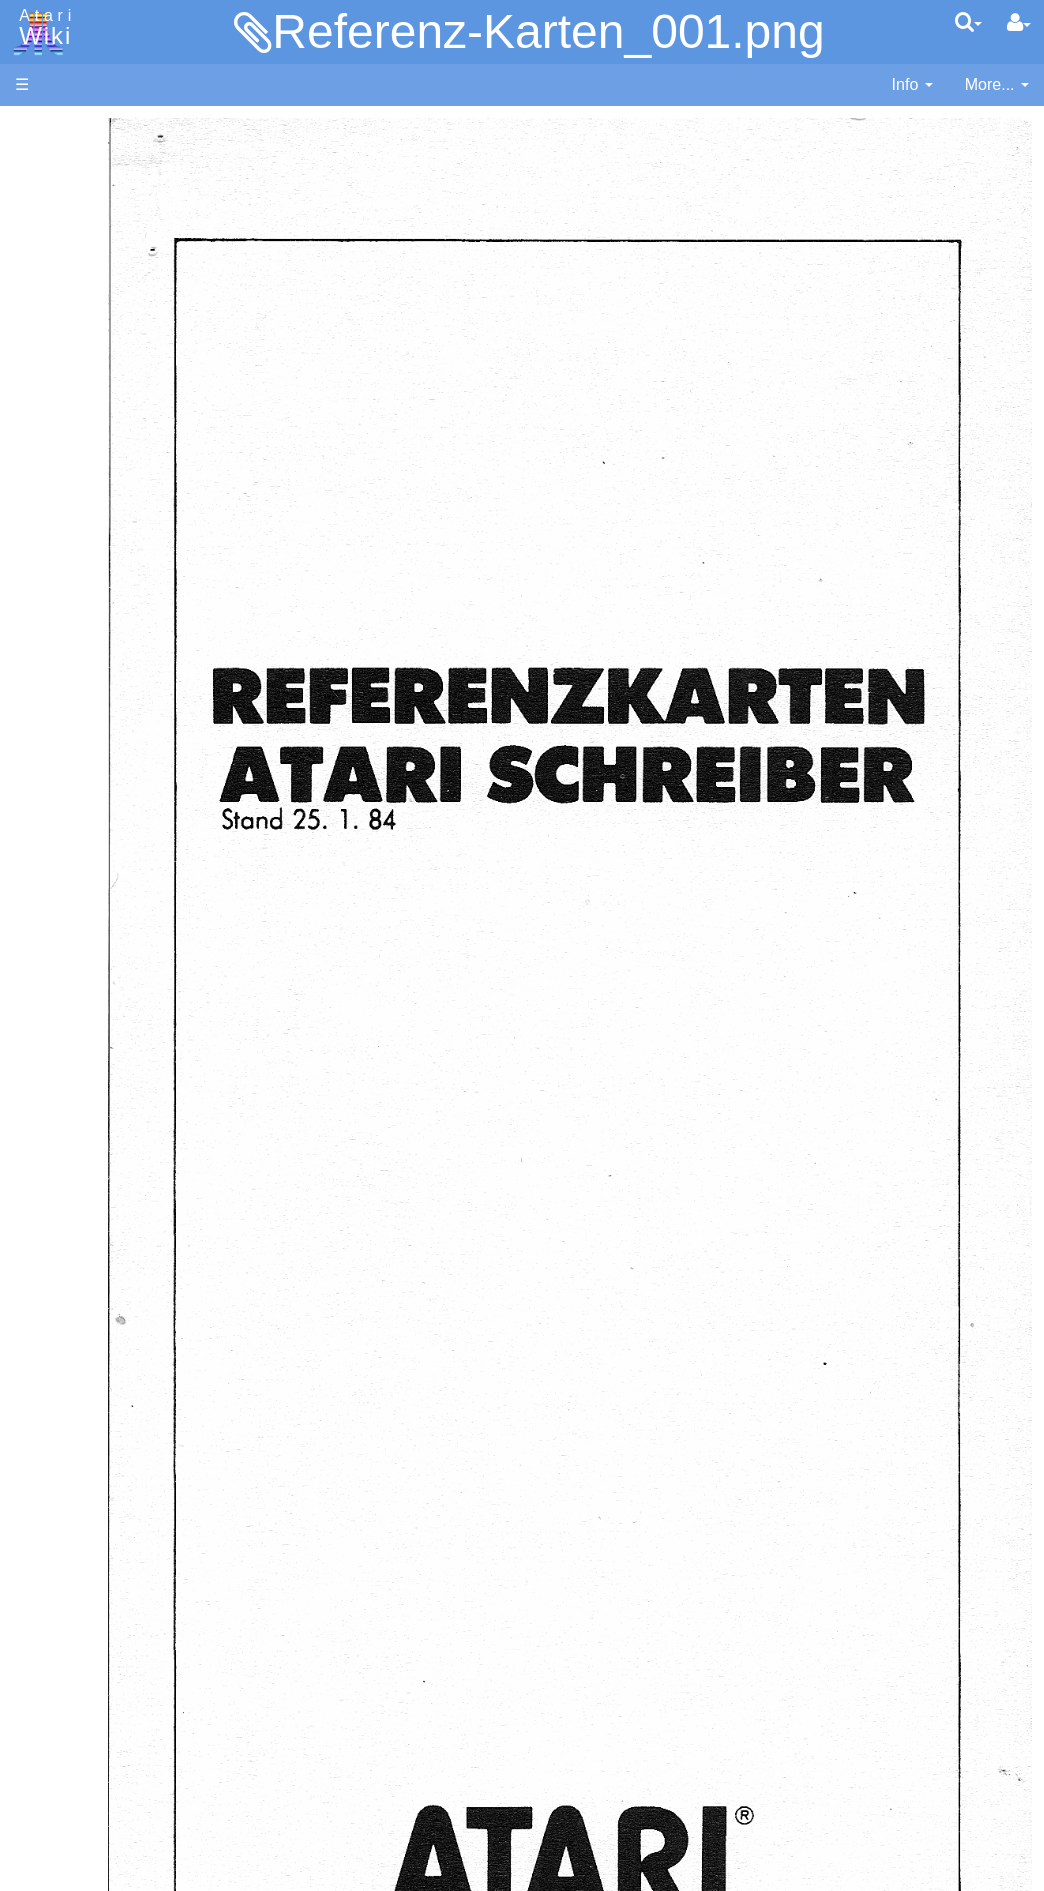  Describe the element at coordinates (93, 512) in the screenshot. I see `Assembler` at that location.